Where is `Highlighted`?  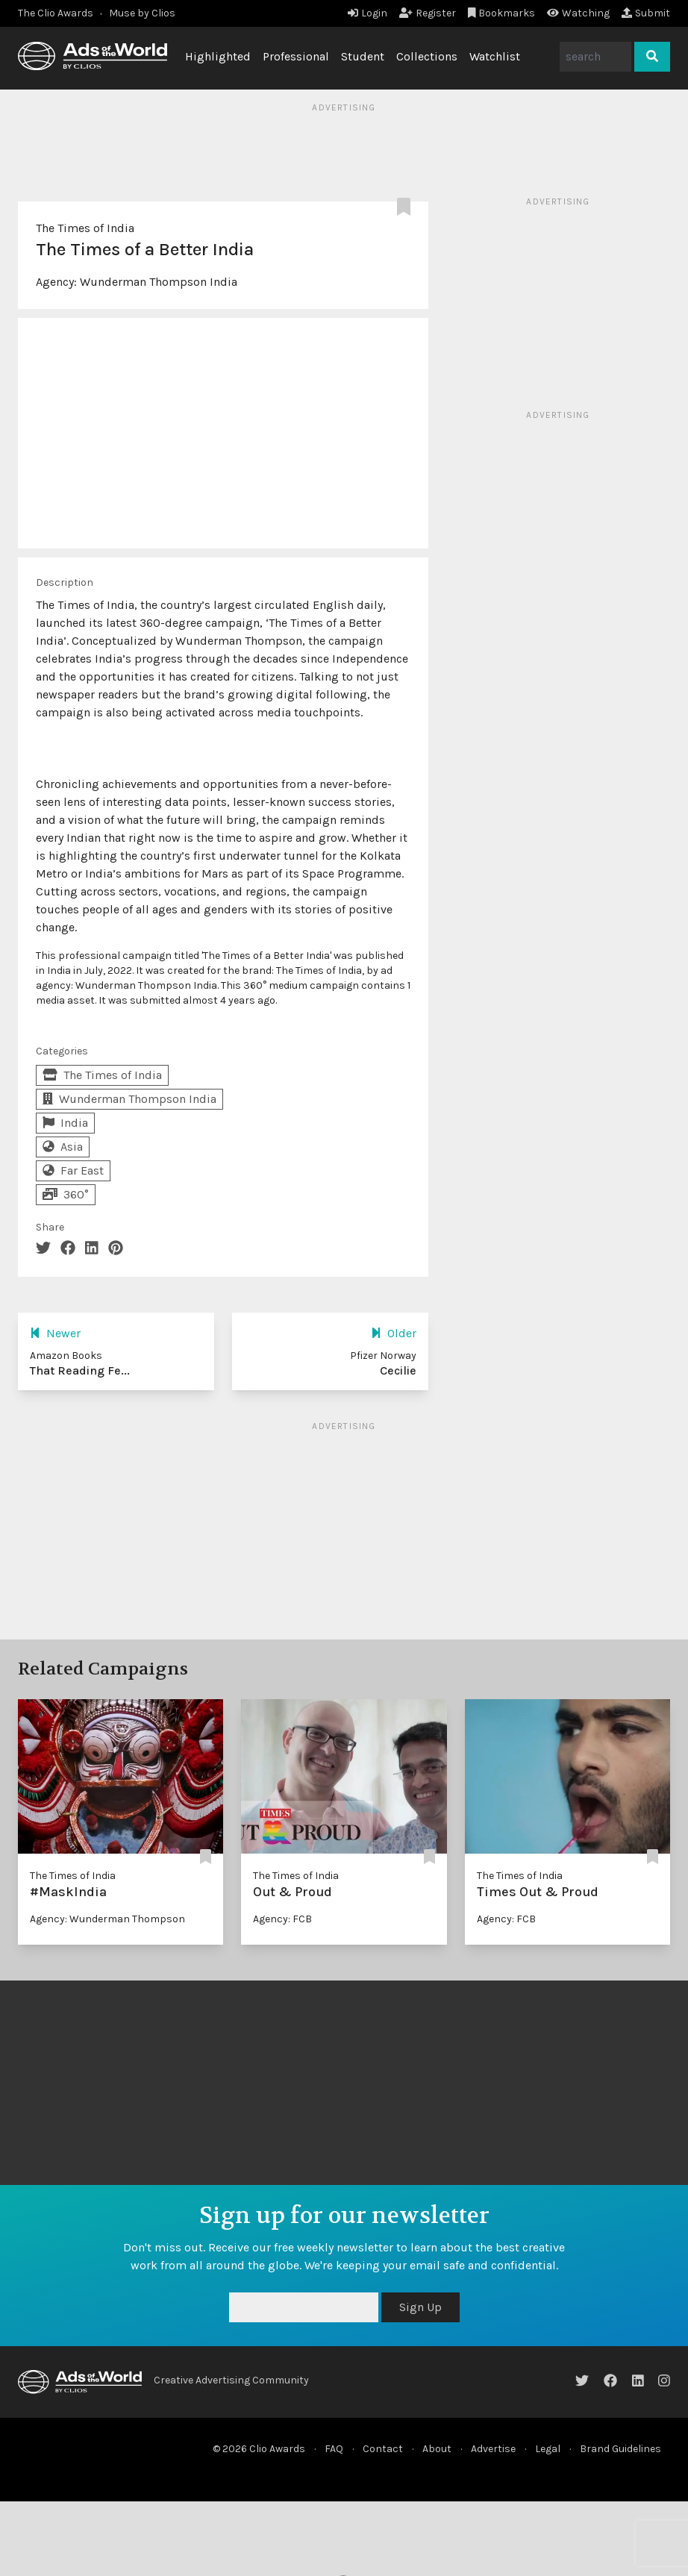 Highlighted is located at coordinates (218, 56).